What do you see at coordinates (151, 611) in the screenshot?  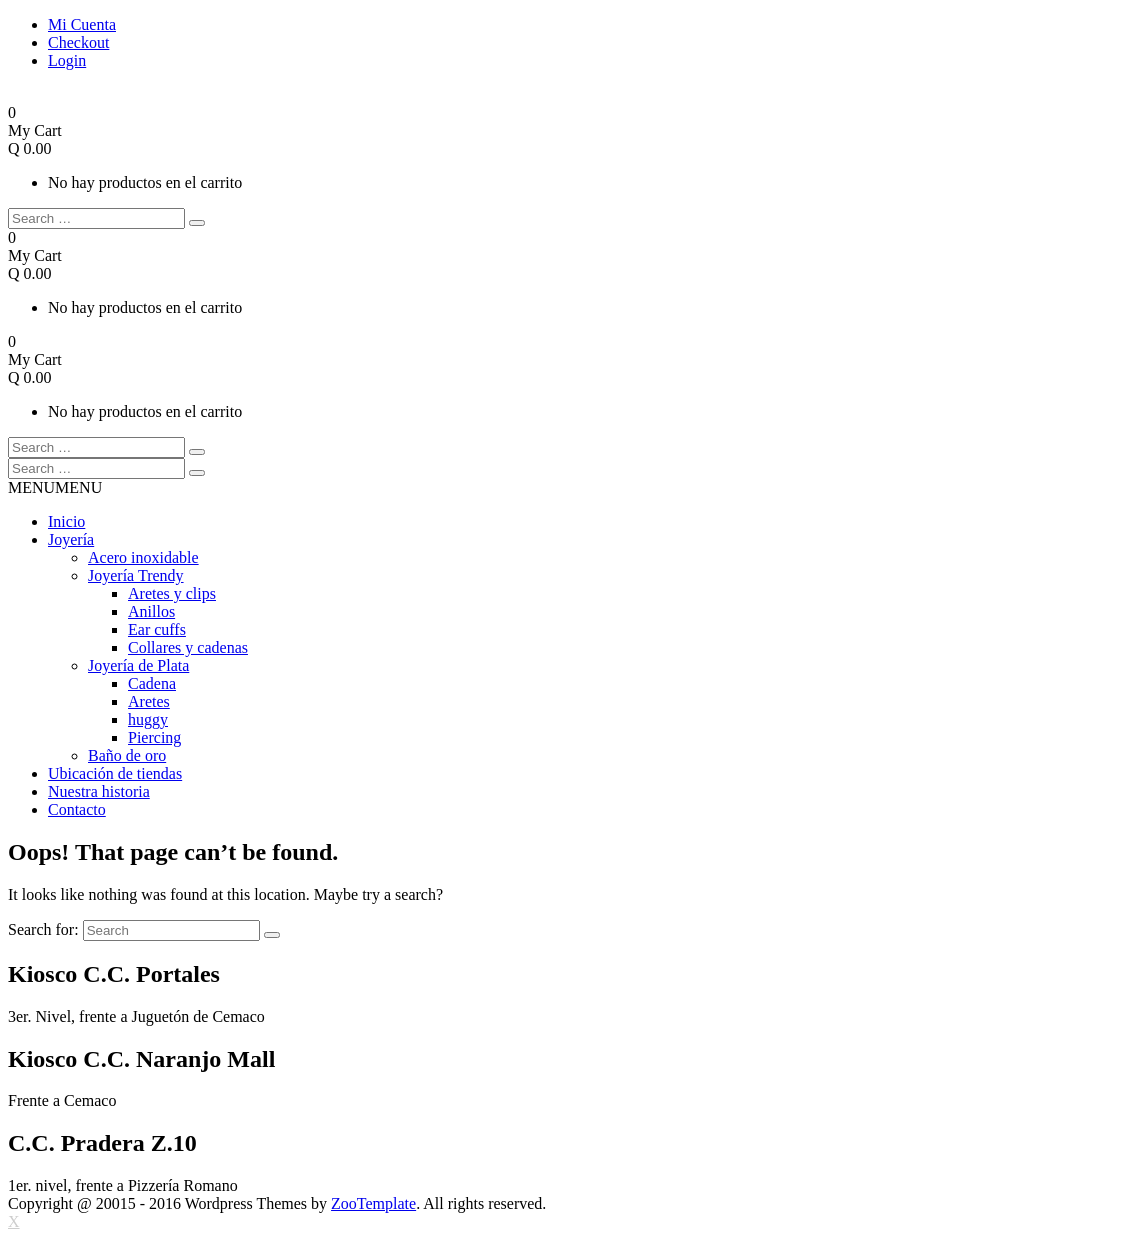 I see `Anillos` at bounding box center [151, 611].